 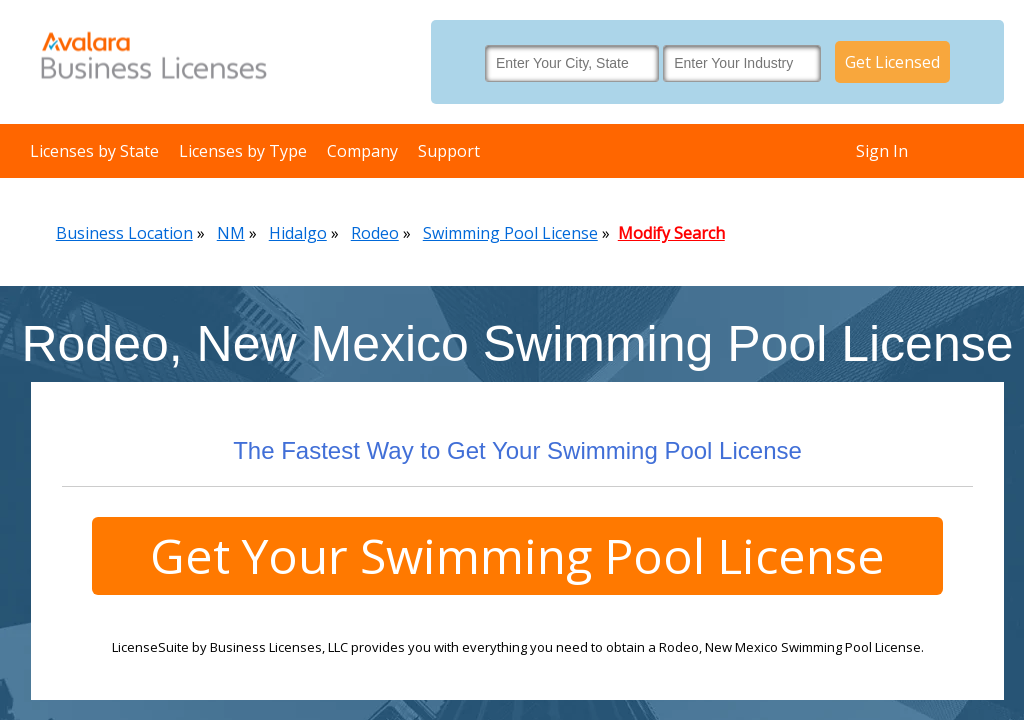 I want to click on Licenses by Type, so click(x=243, y=151).